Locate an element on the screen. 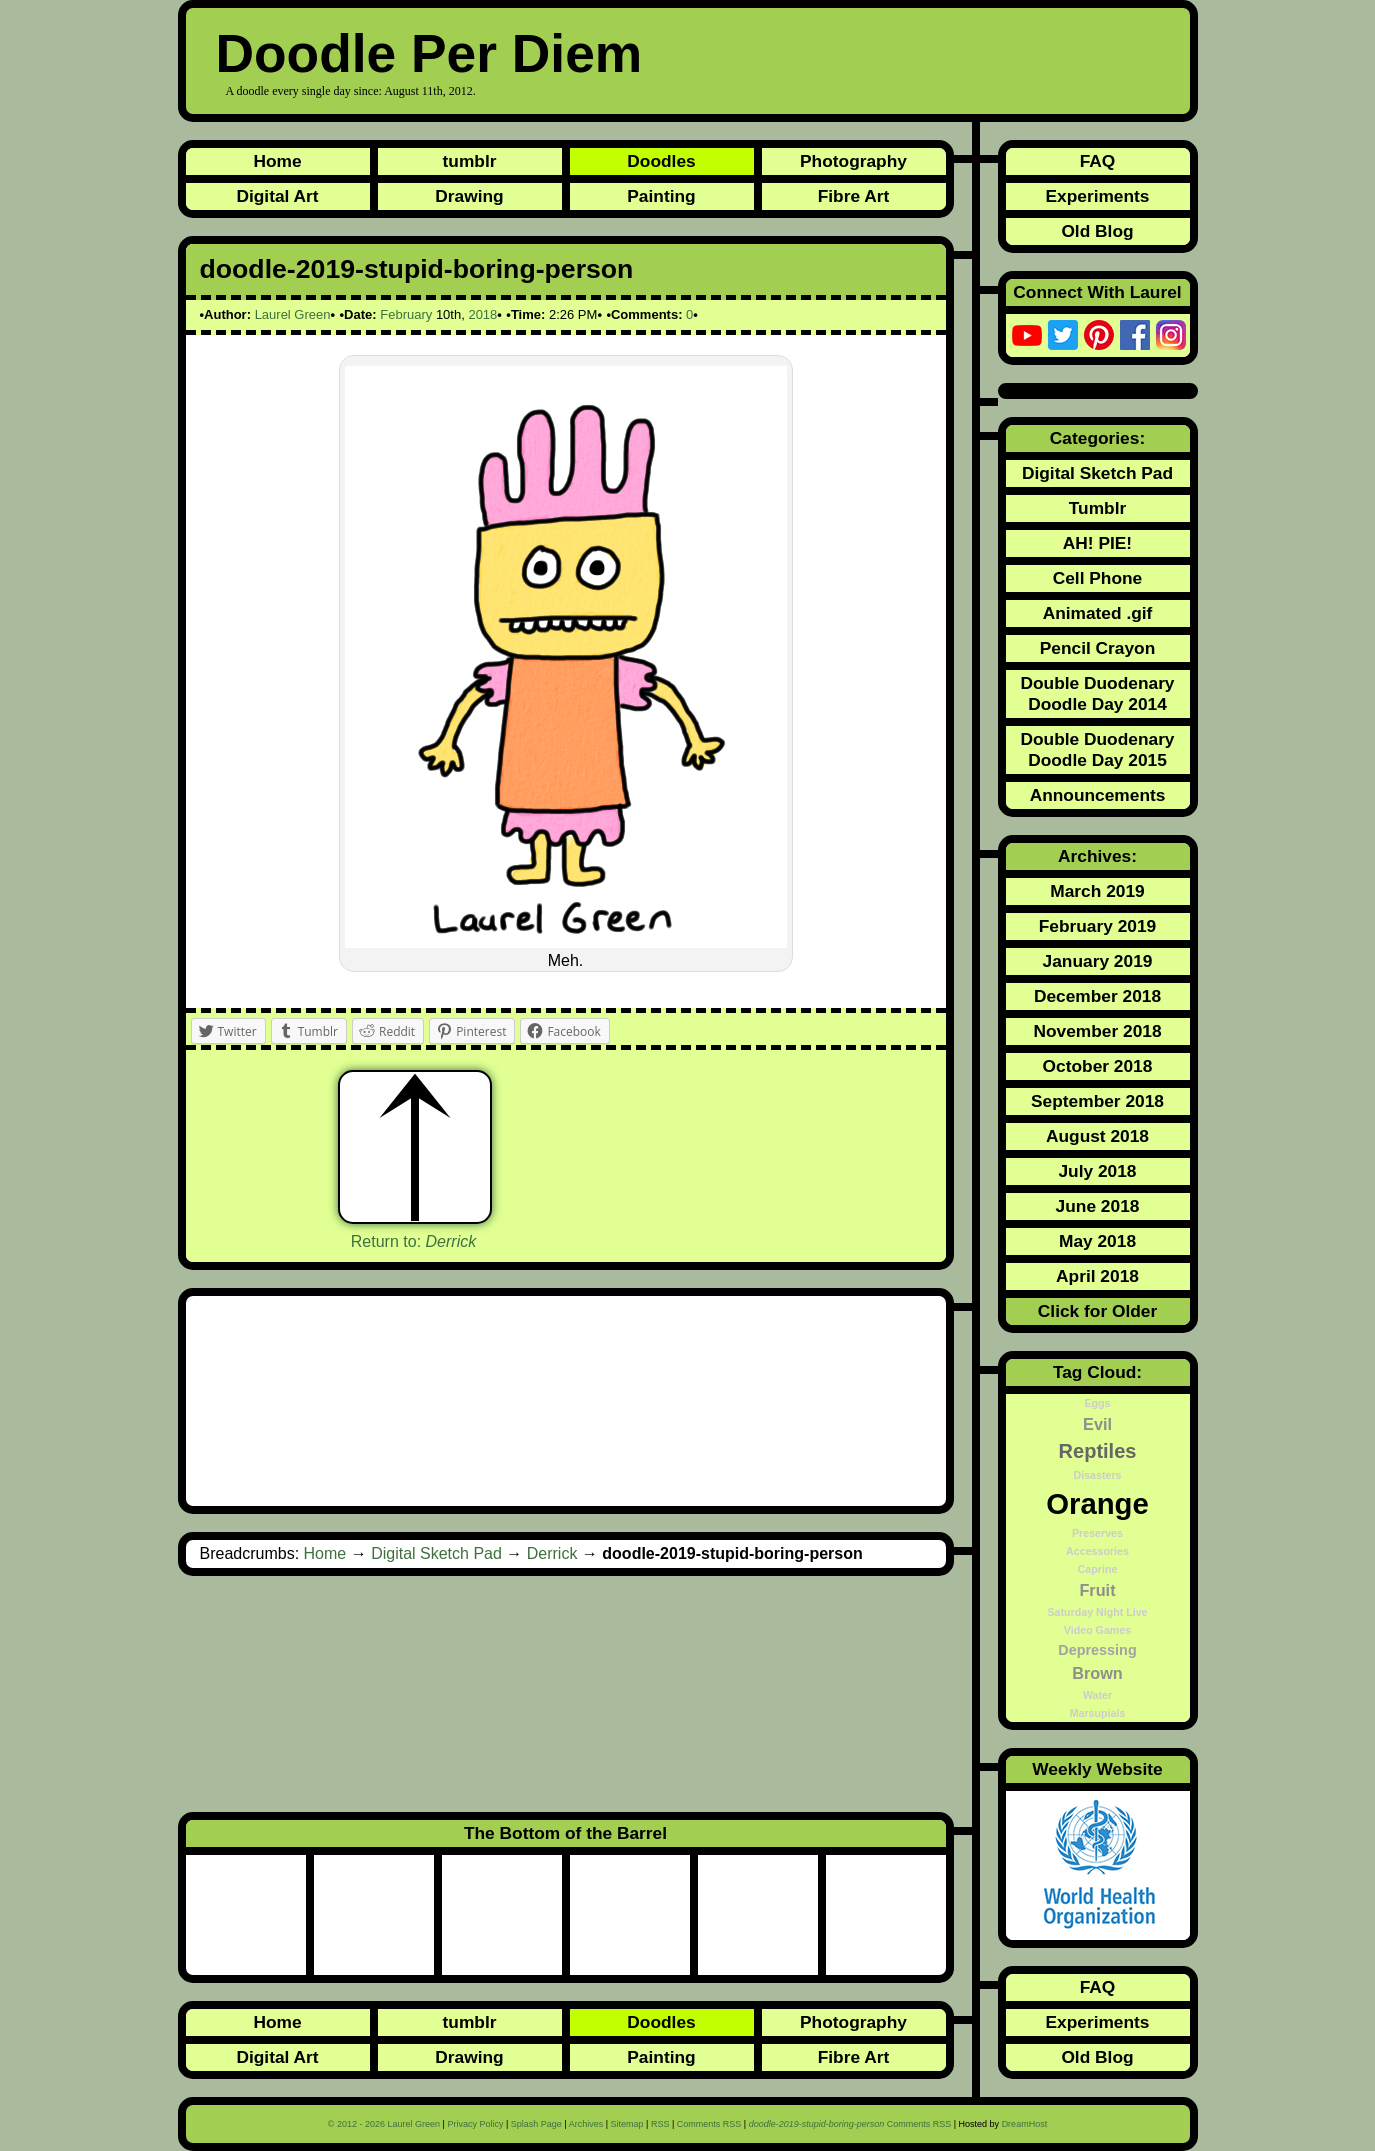 The image size is (1375, 2151). Categories: is located at coordinates (1097, 438).